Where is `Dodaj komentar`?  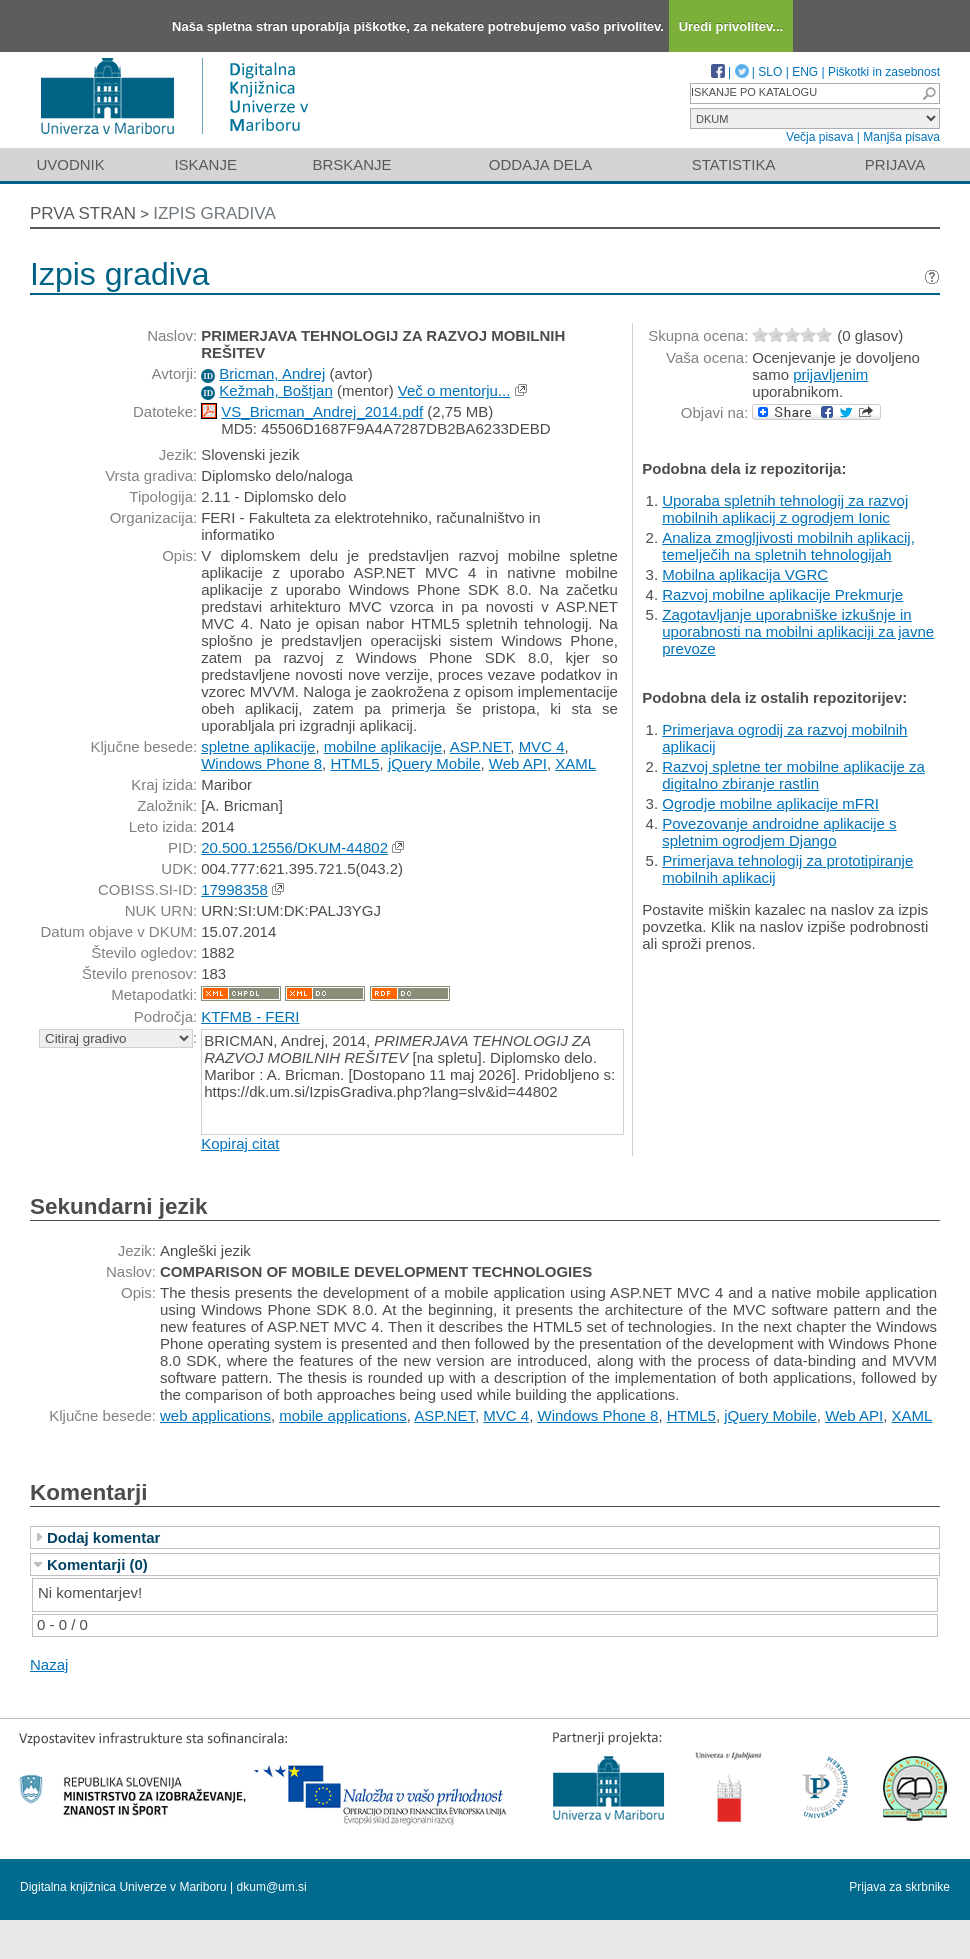 Dodaj komentar is located at coordinates (103, 1537).